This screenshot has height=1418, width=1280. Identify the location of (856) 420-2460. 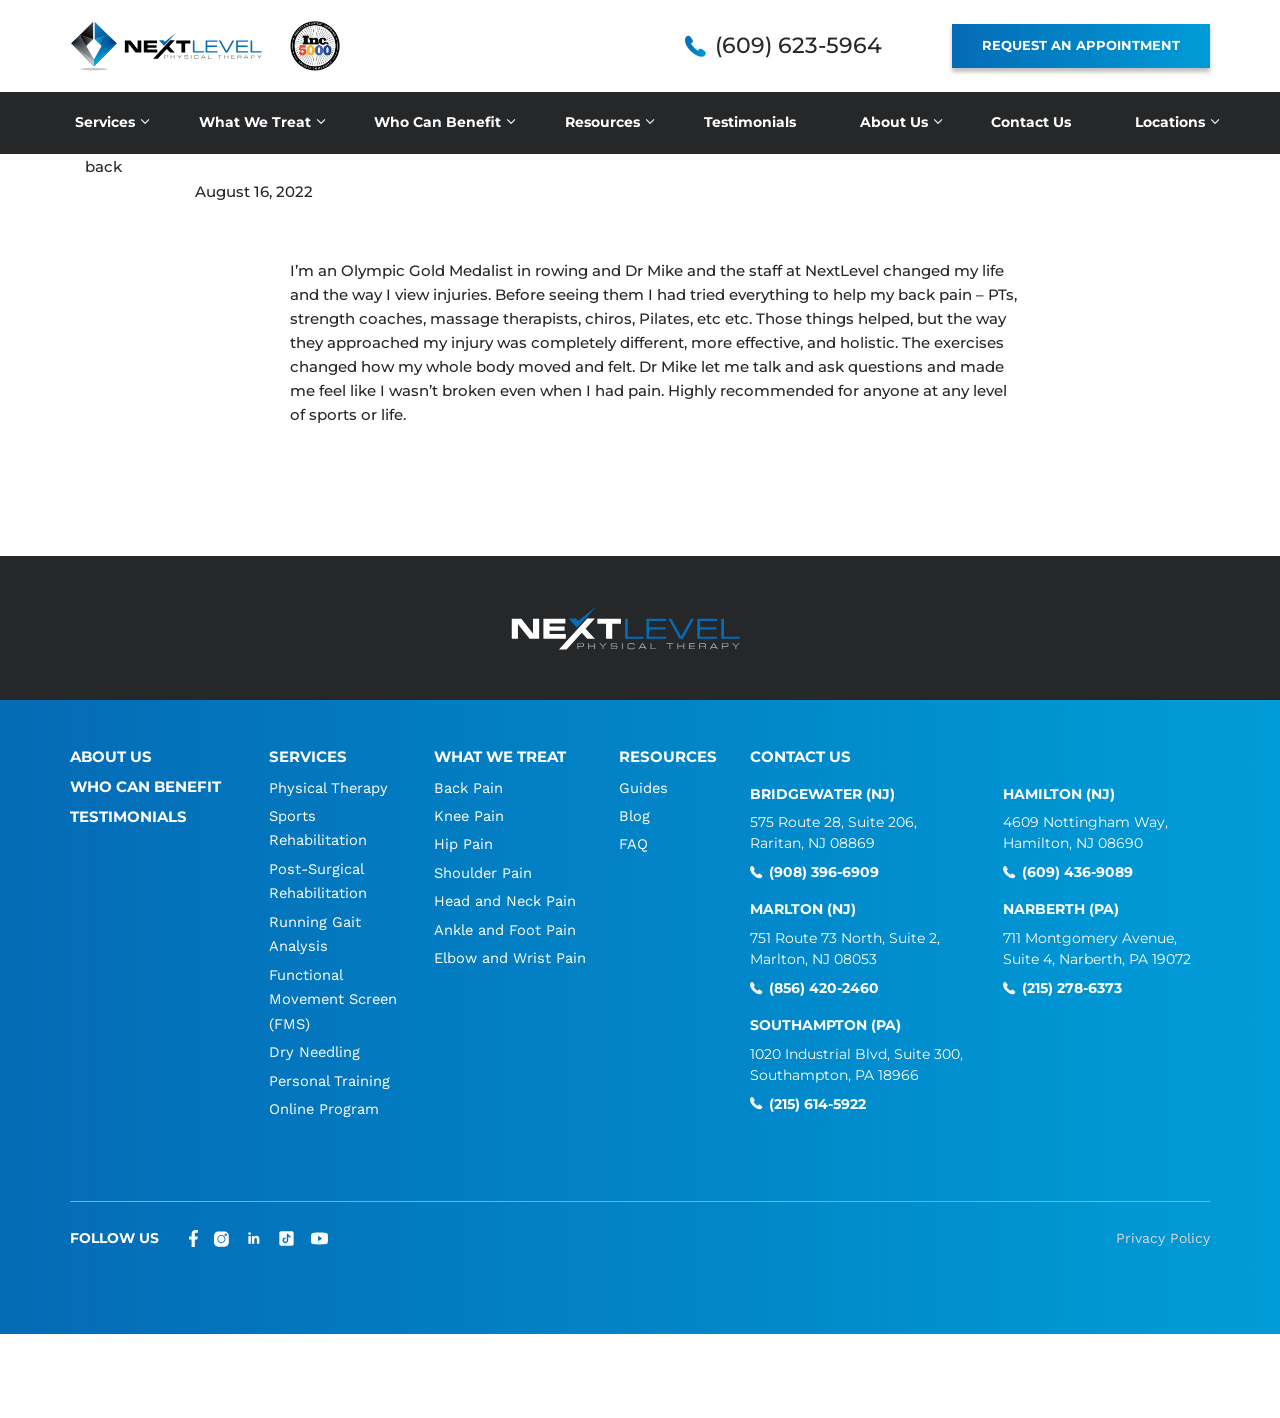
(824, 987).